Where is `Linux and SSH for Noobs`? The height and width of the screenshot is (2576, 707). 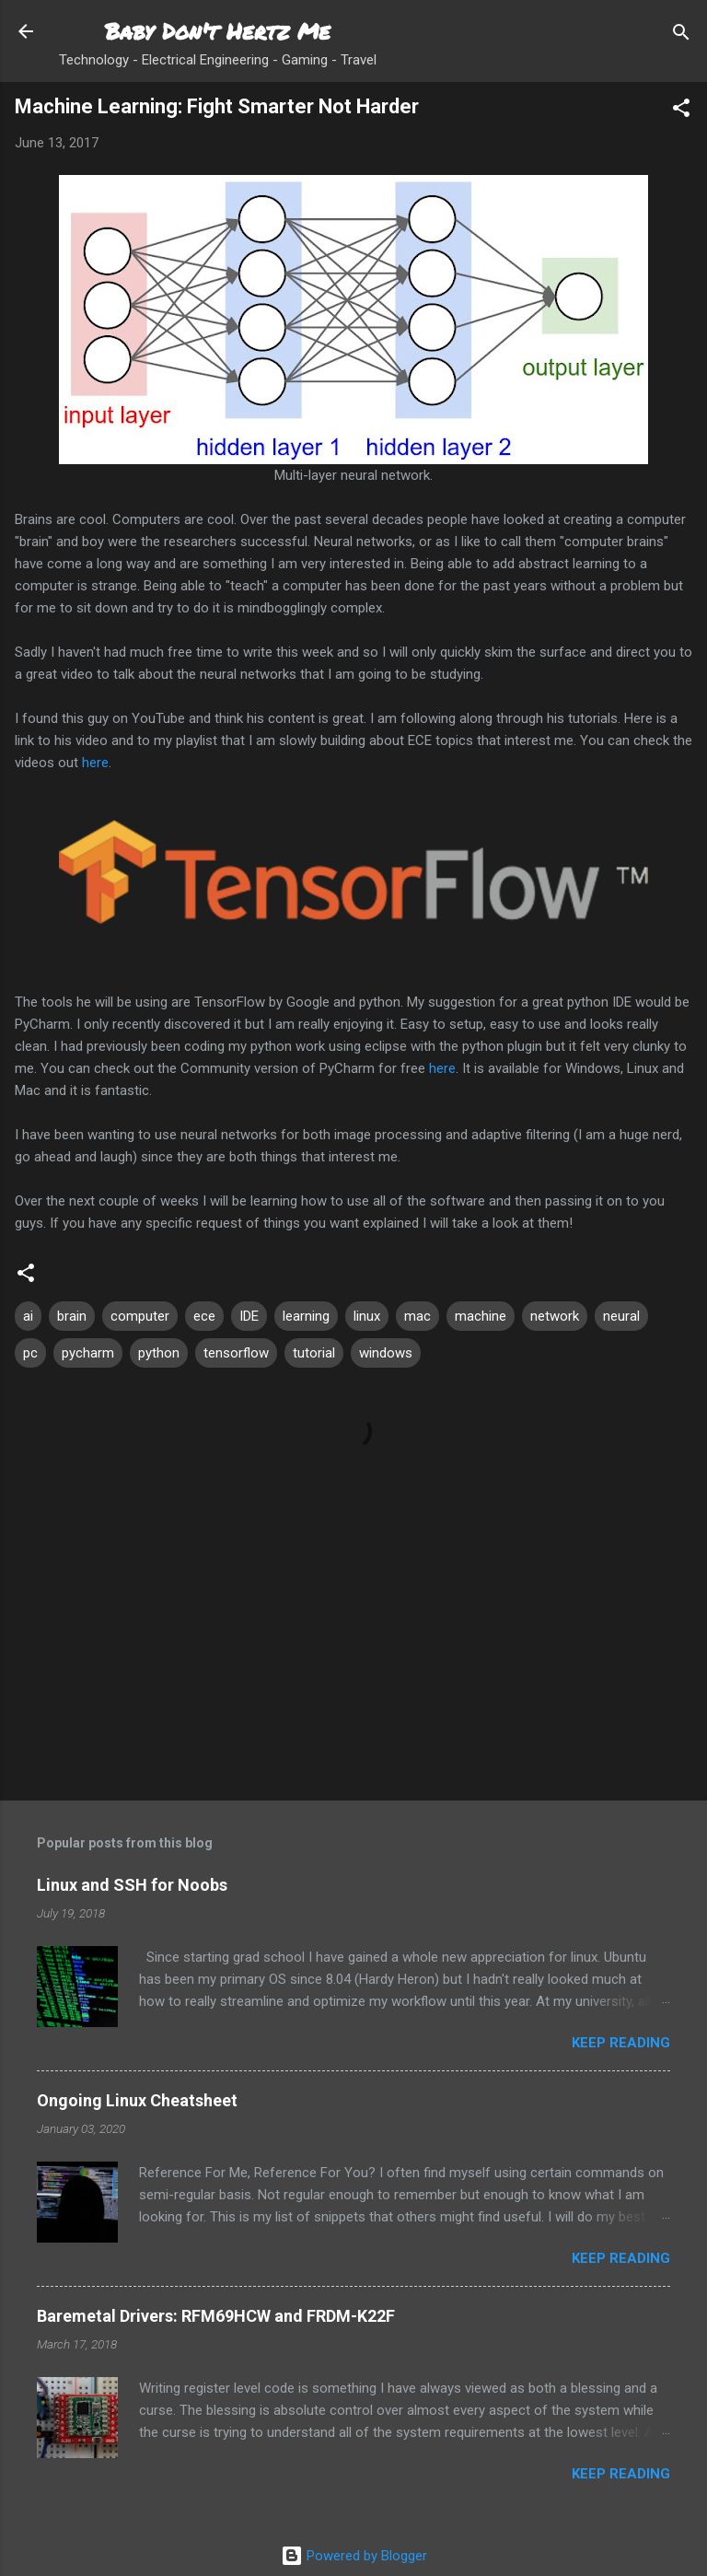 Linux and SSH for Noobs is located at coordinates (132, 1884).